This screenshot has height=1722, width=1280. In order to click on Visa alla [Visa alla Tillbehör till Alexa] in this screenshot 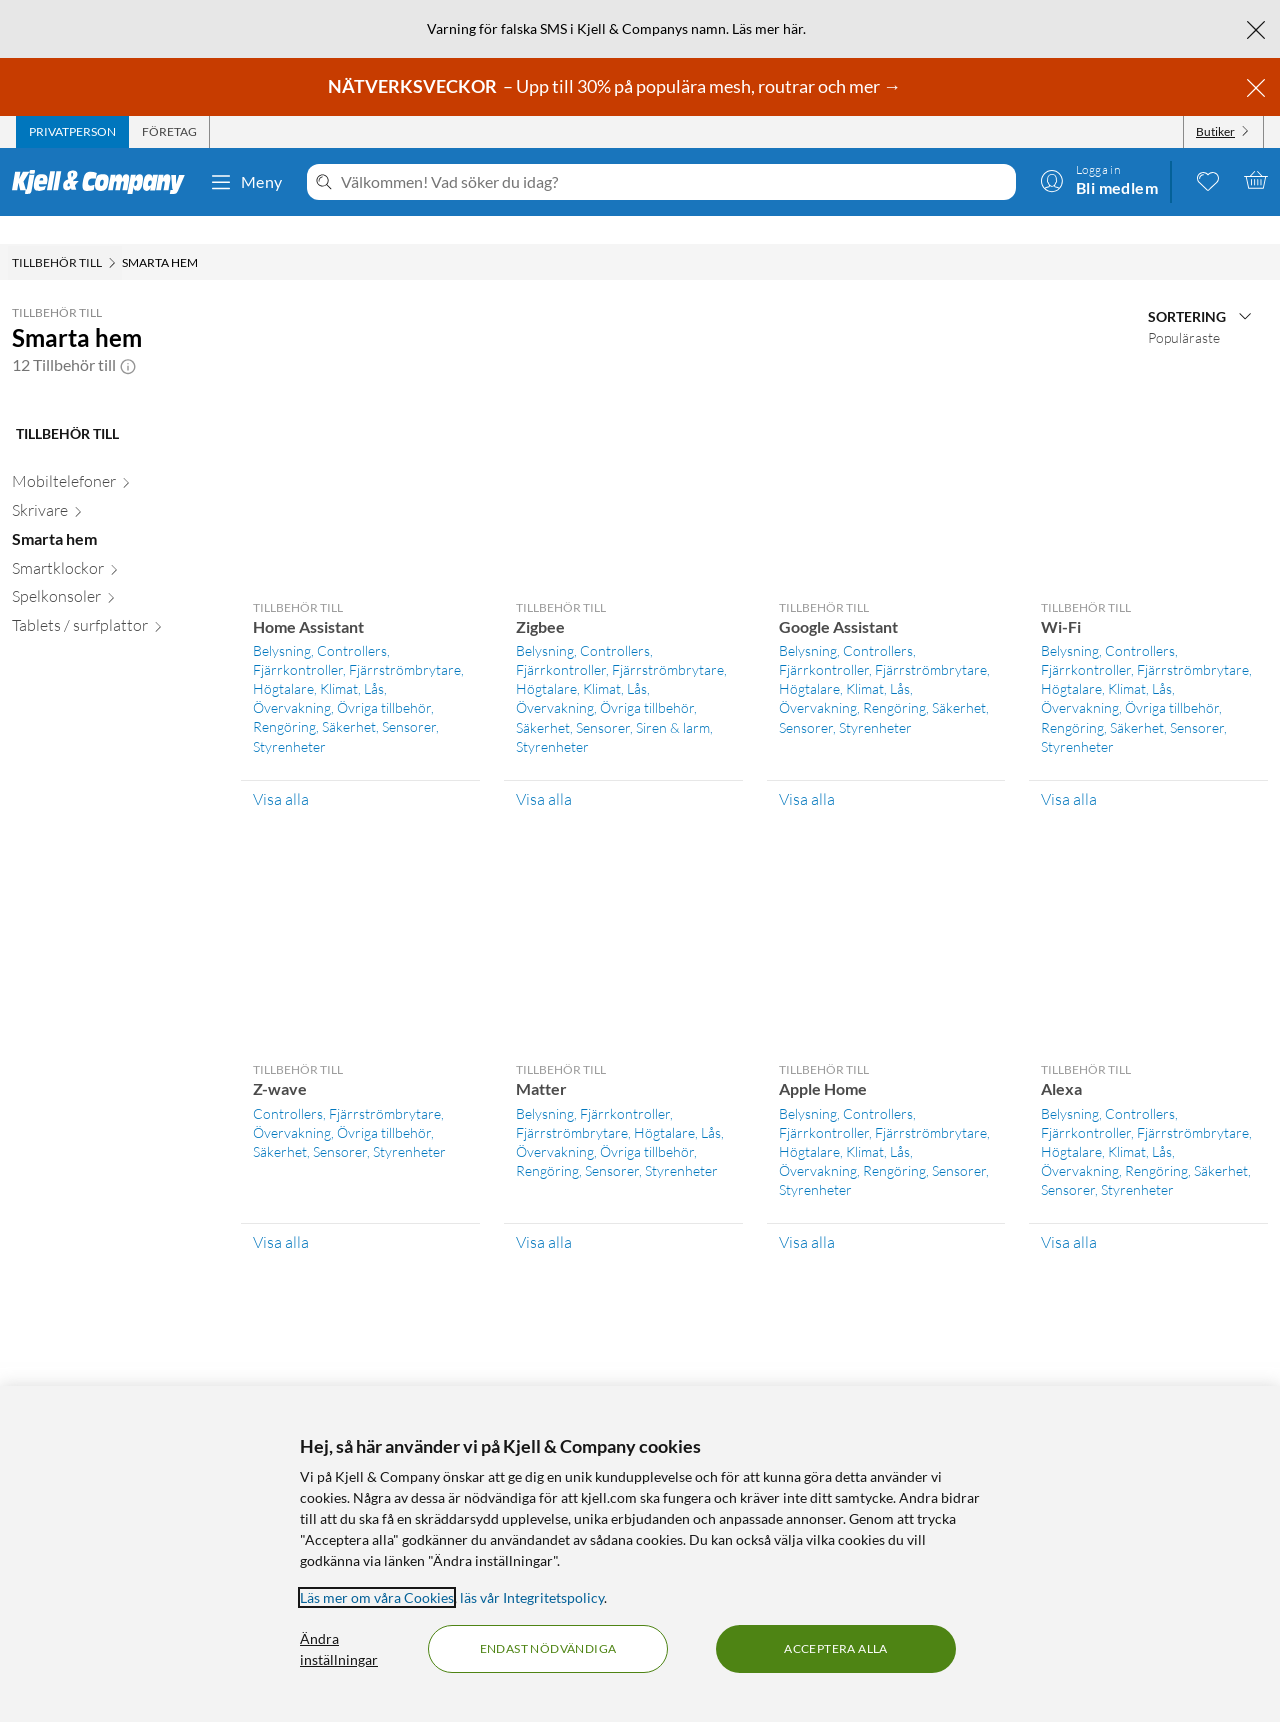, I will do `click(1069, 1214)`.